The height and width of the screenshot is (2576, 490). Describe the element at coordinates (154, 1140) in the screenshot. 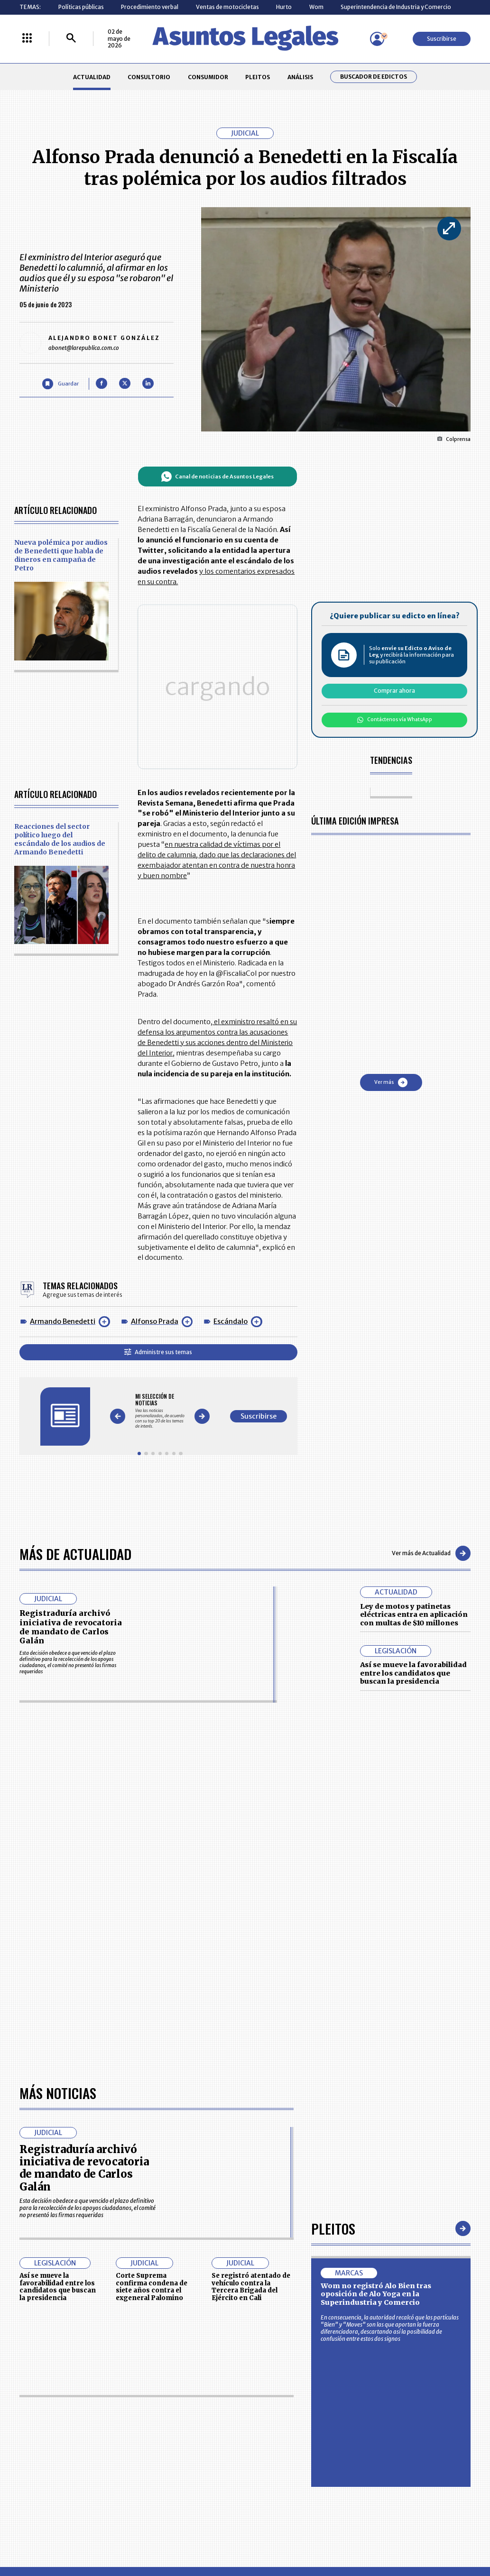

I see `Alfonso Prada` at that location.